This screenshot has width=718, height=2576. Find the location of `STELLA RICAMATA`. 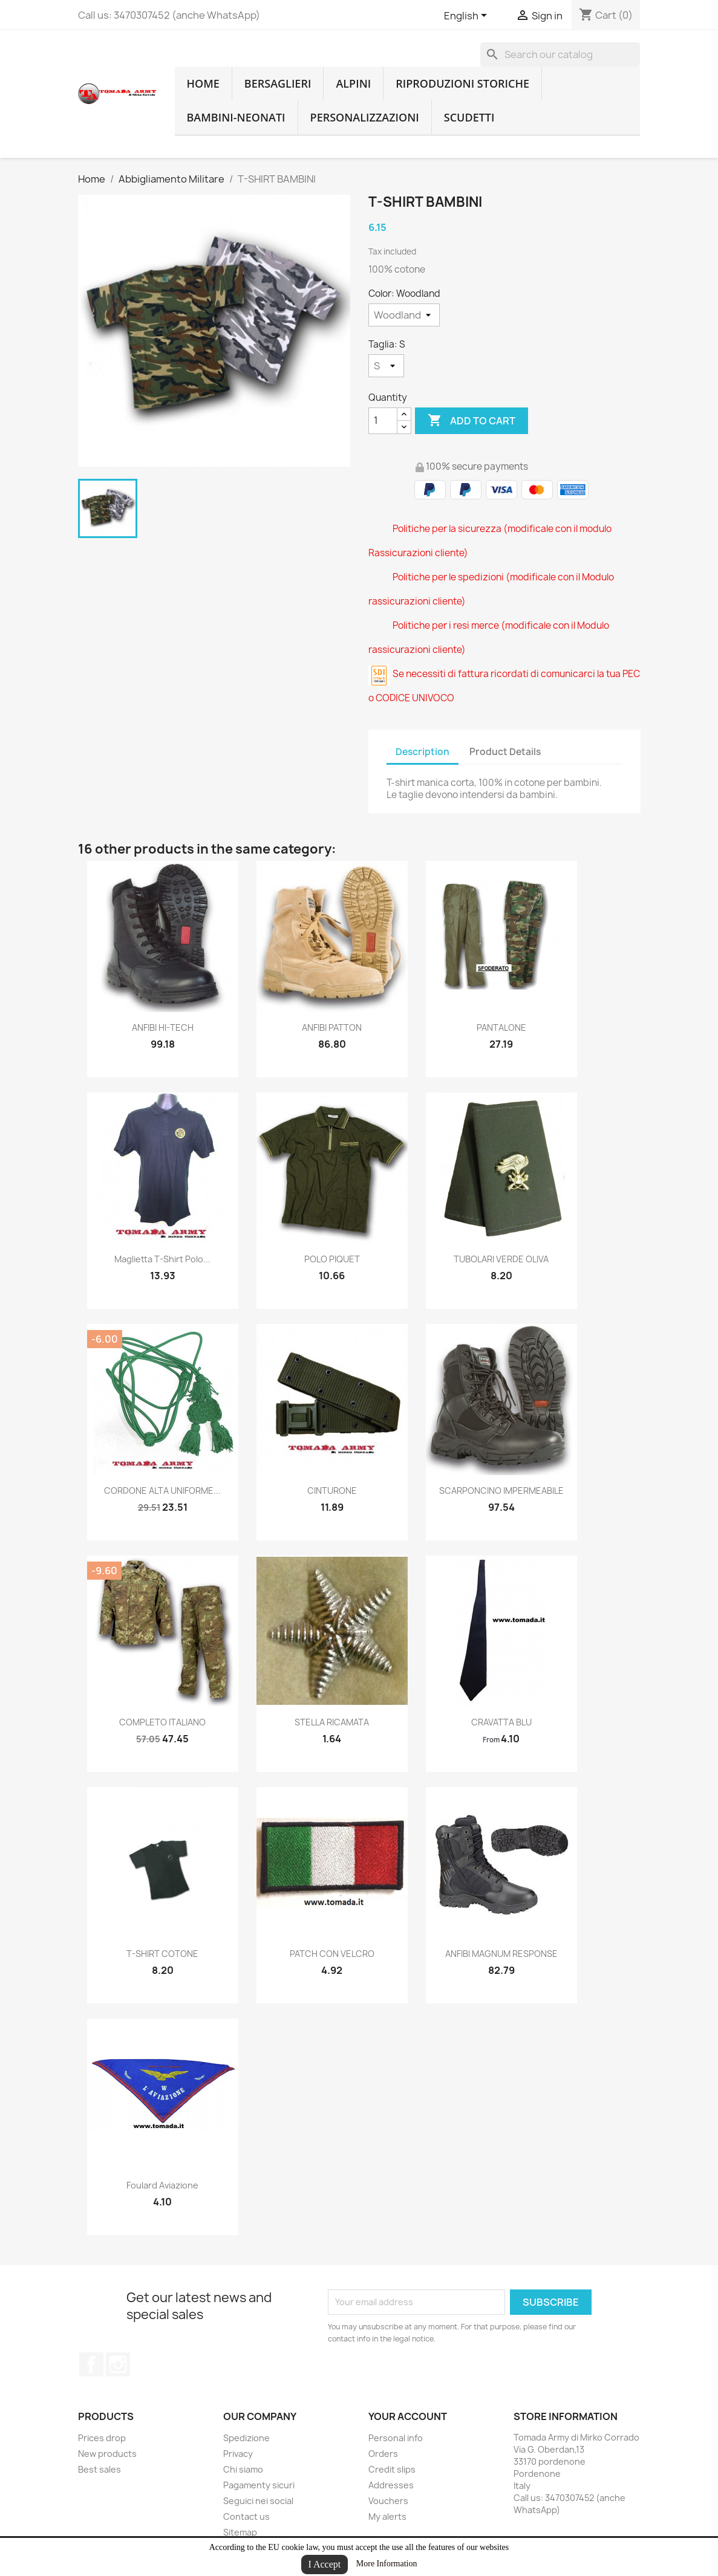

STELLA RICAMATA is located at coordinates (332, 1722).